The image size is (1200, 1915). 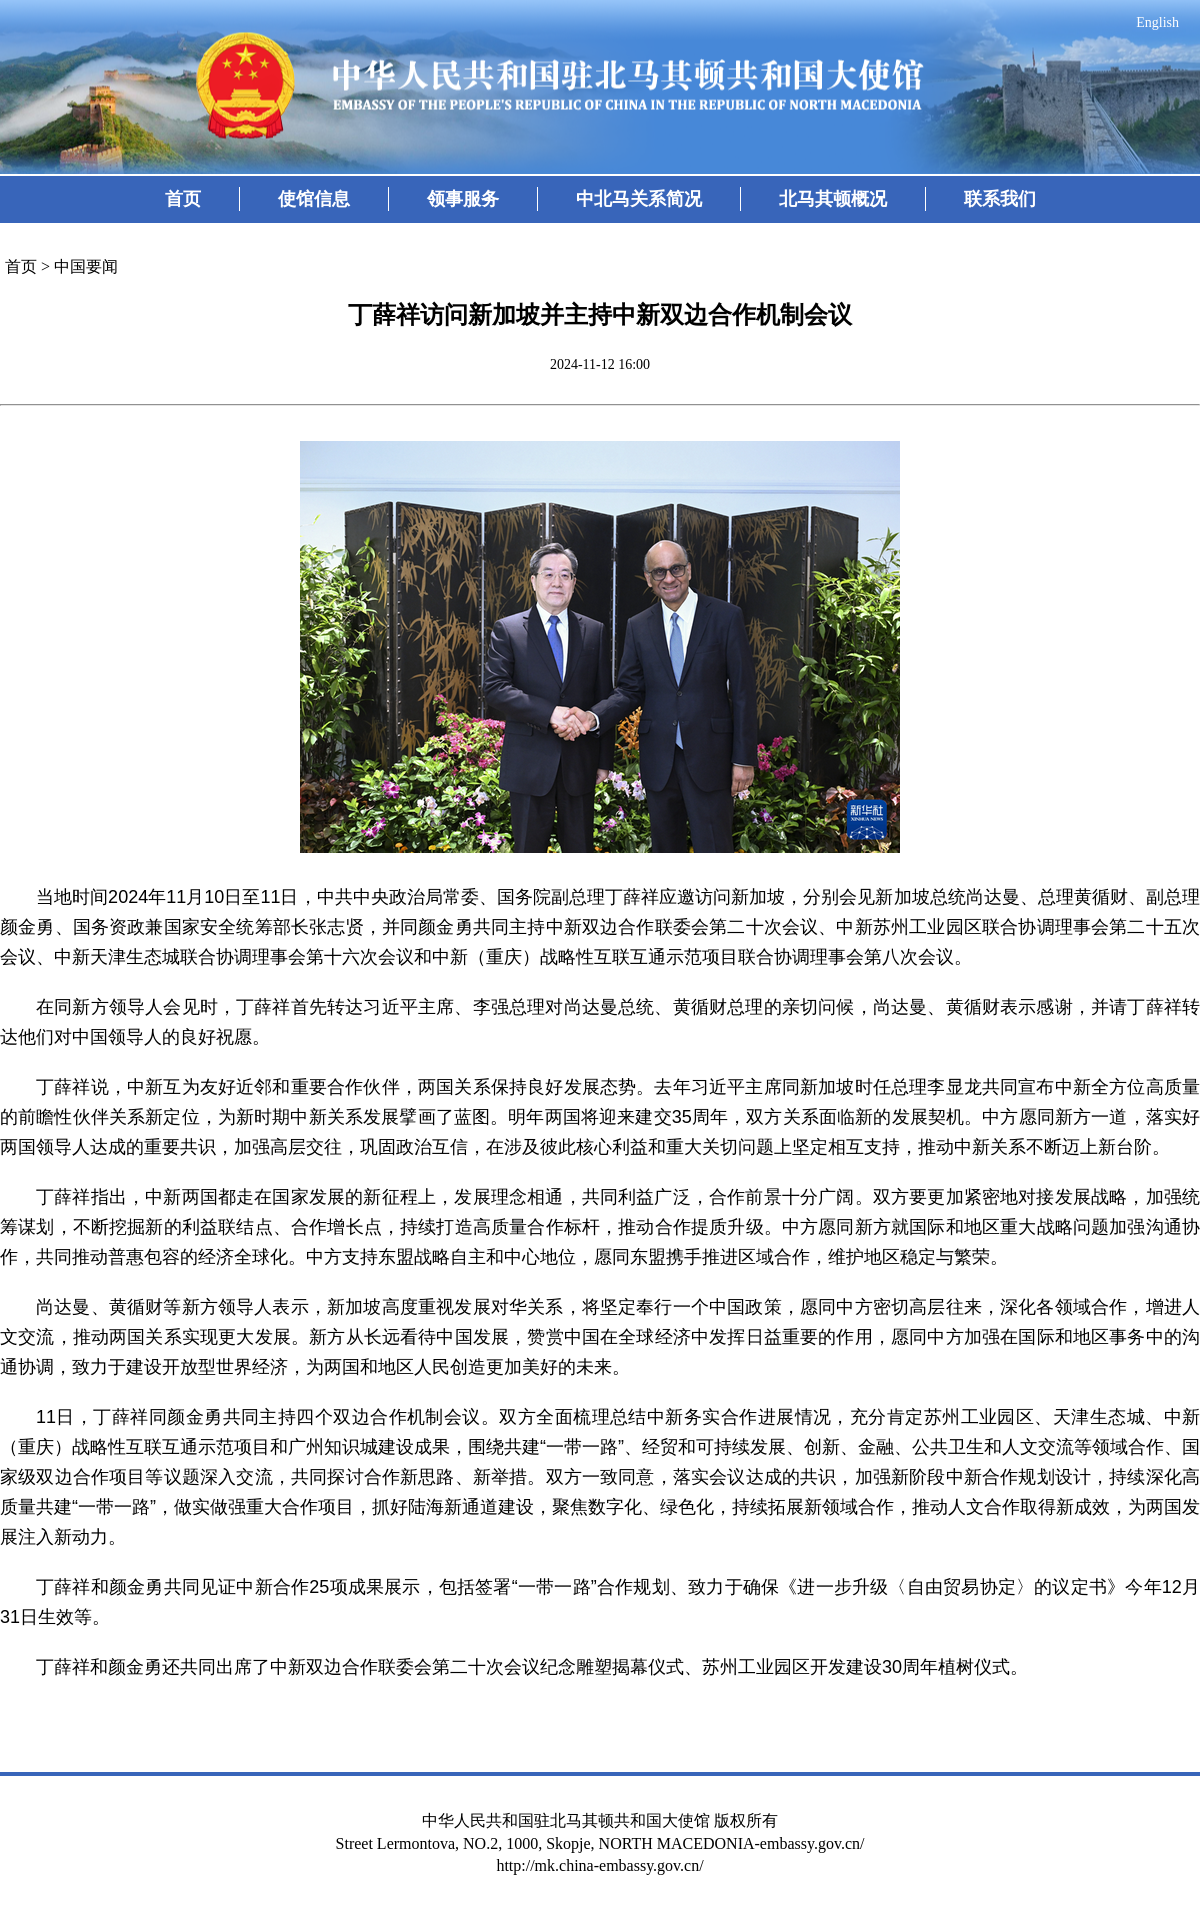 I want to click on English, so click(x=1157, y=22).